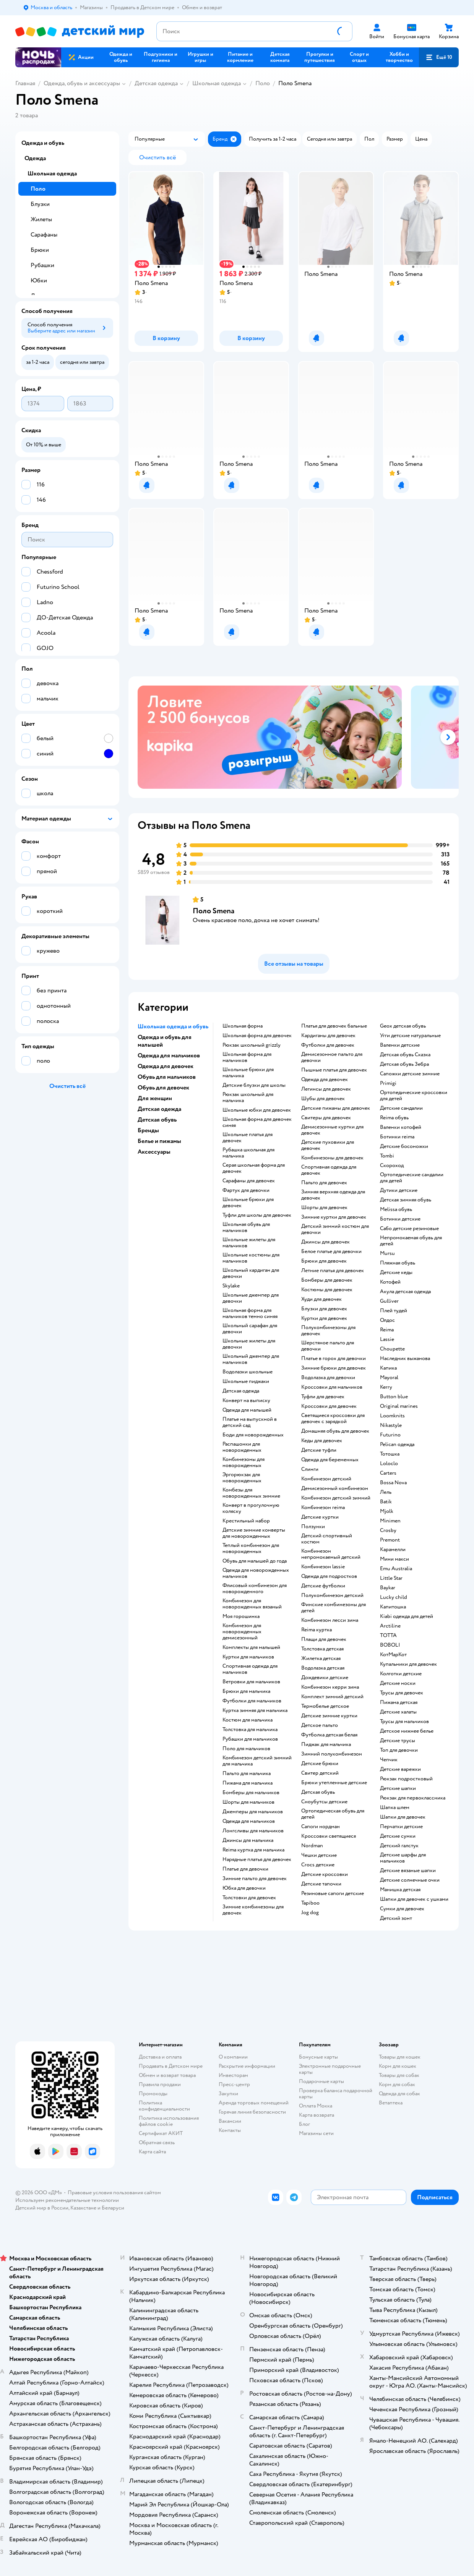 Image resolution: width=474 pixels, height=2576 pixels. Describe the element at coordinates (248, 1344) in the screenshot. I see `Школьные жилеты для девочки` at that location.